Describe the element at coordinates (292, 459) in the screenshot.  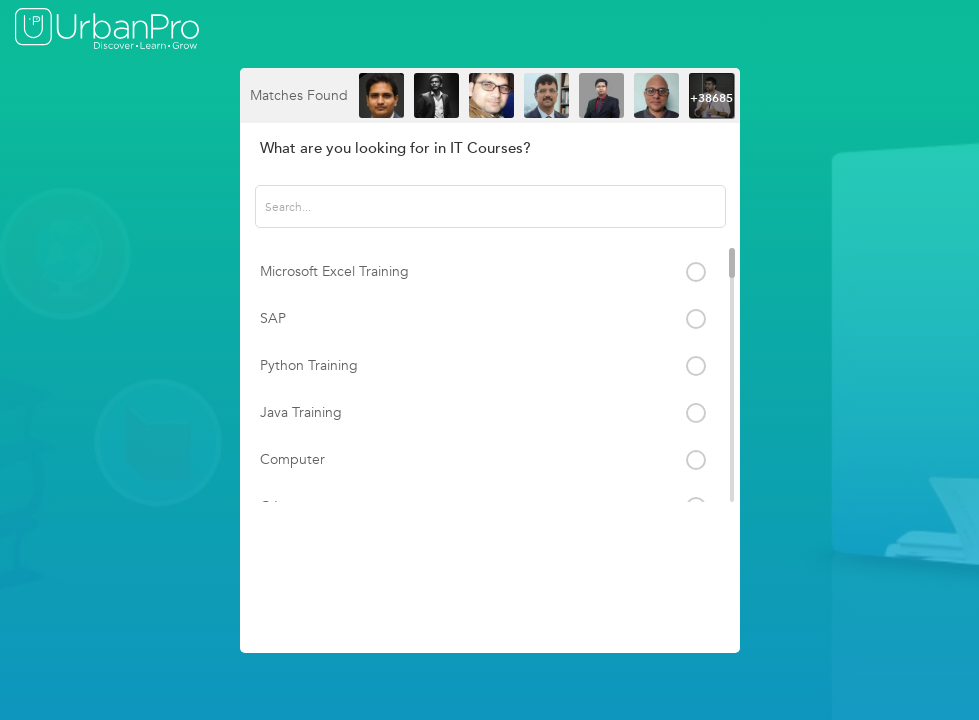
I see `Computer` at that location.